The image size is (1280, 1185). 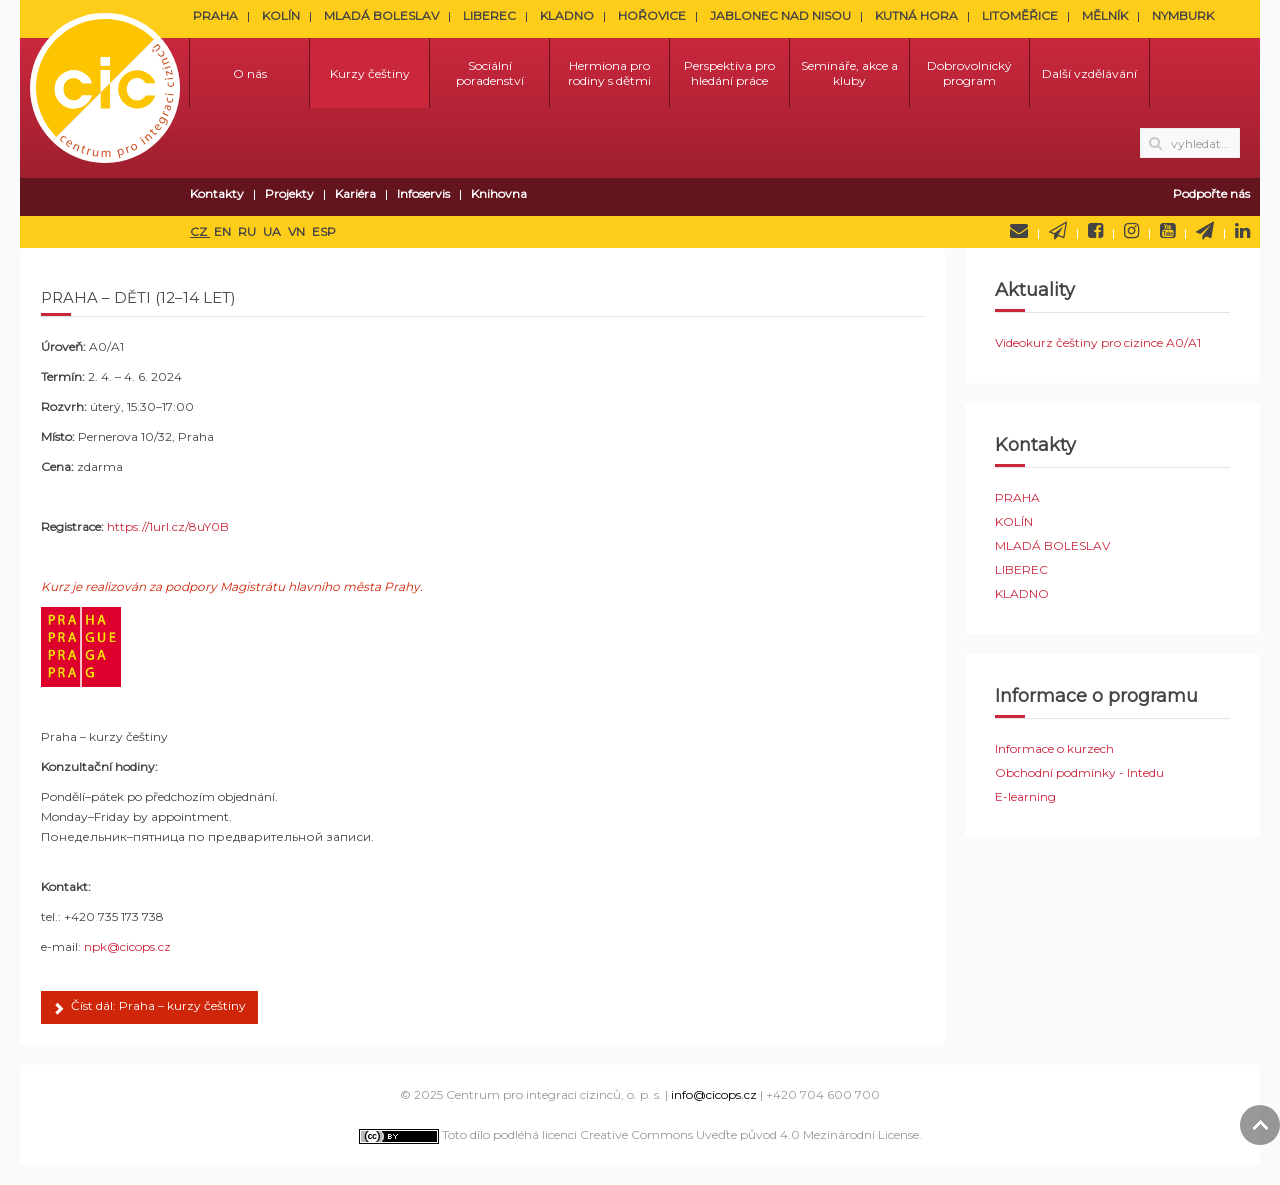 What do you see at coordinates (1019, 231) in the screenshot?
I see `Napište nám` at bounding box center [1019, 231].